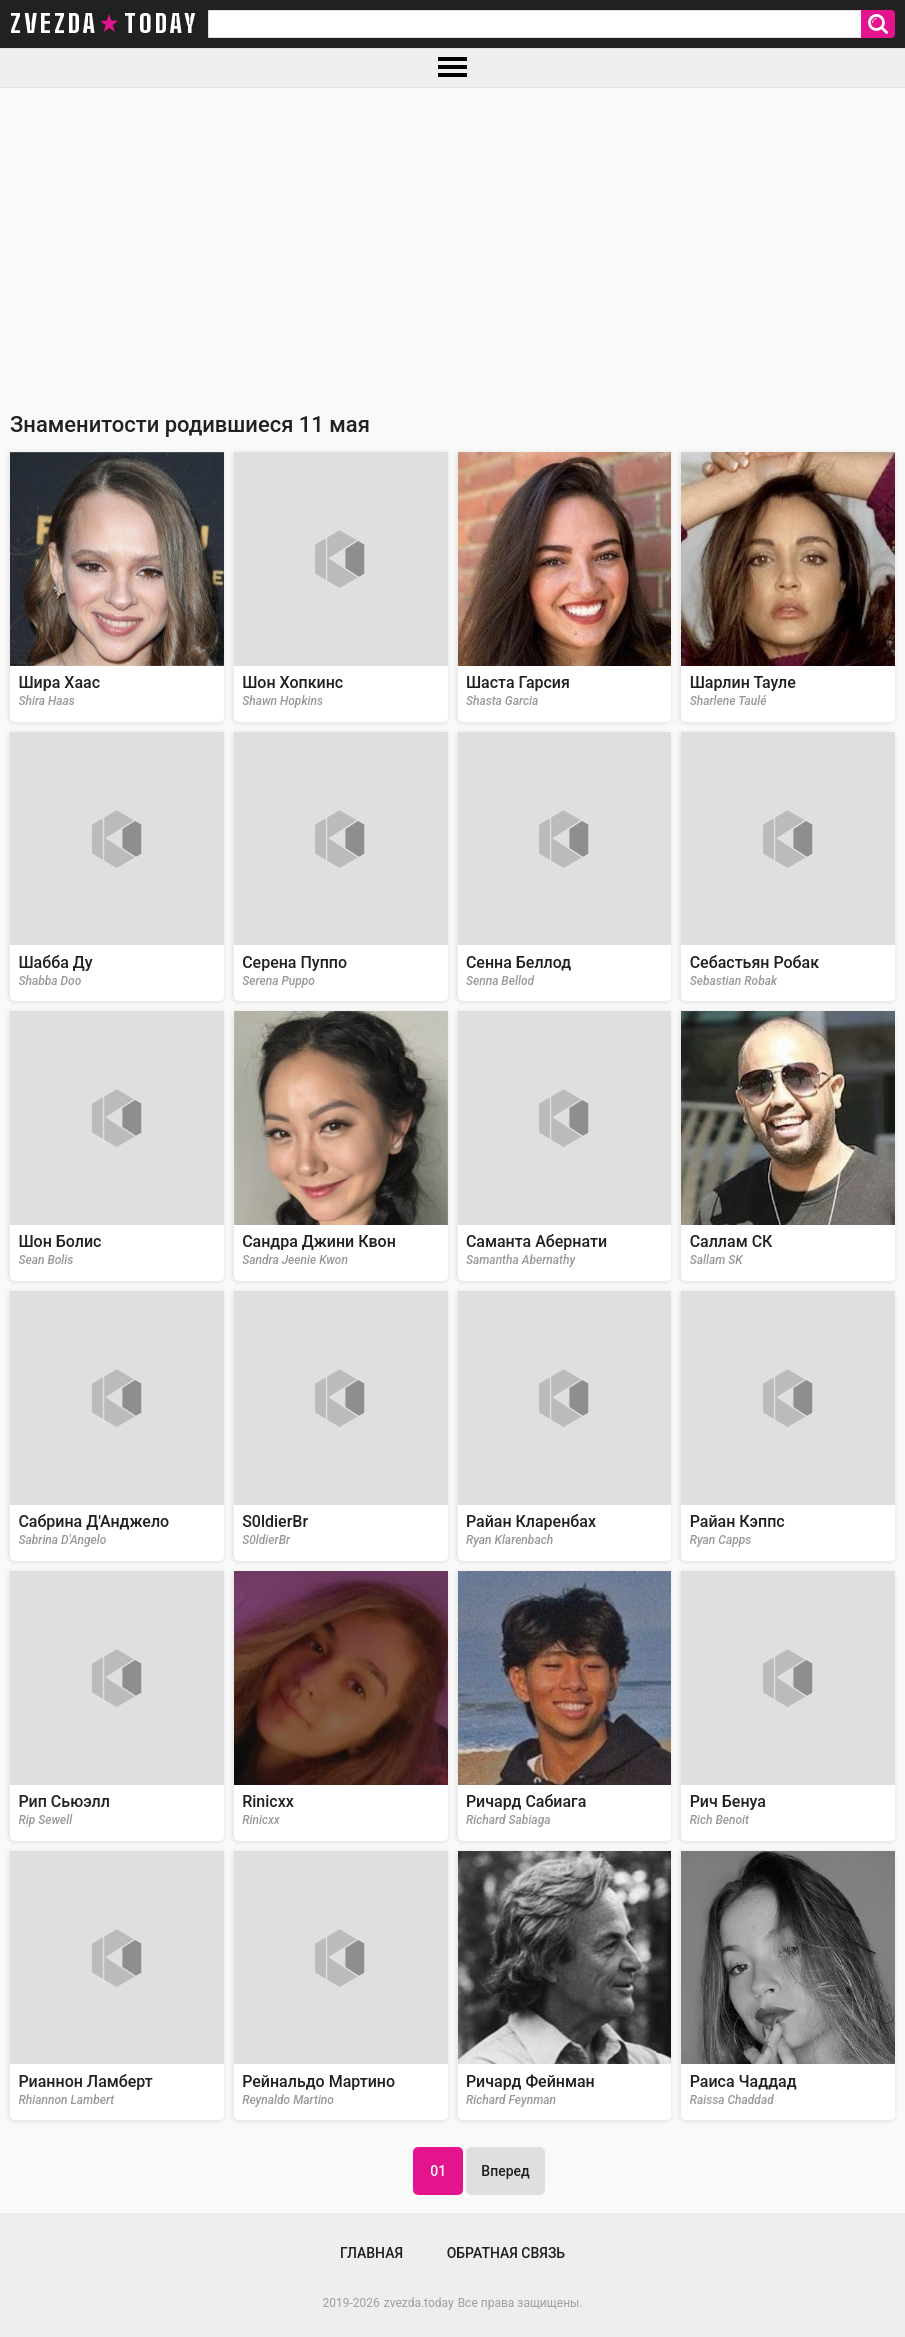  Describe the element at coordinates (506, 2253) in the screenshot. I see `Обратная связь` at that location.